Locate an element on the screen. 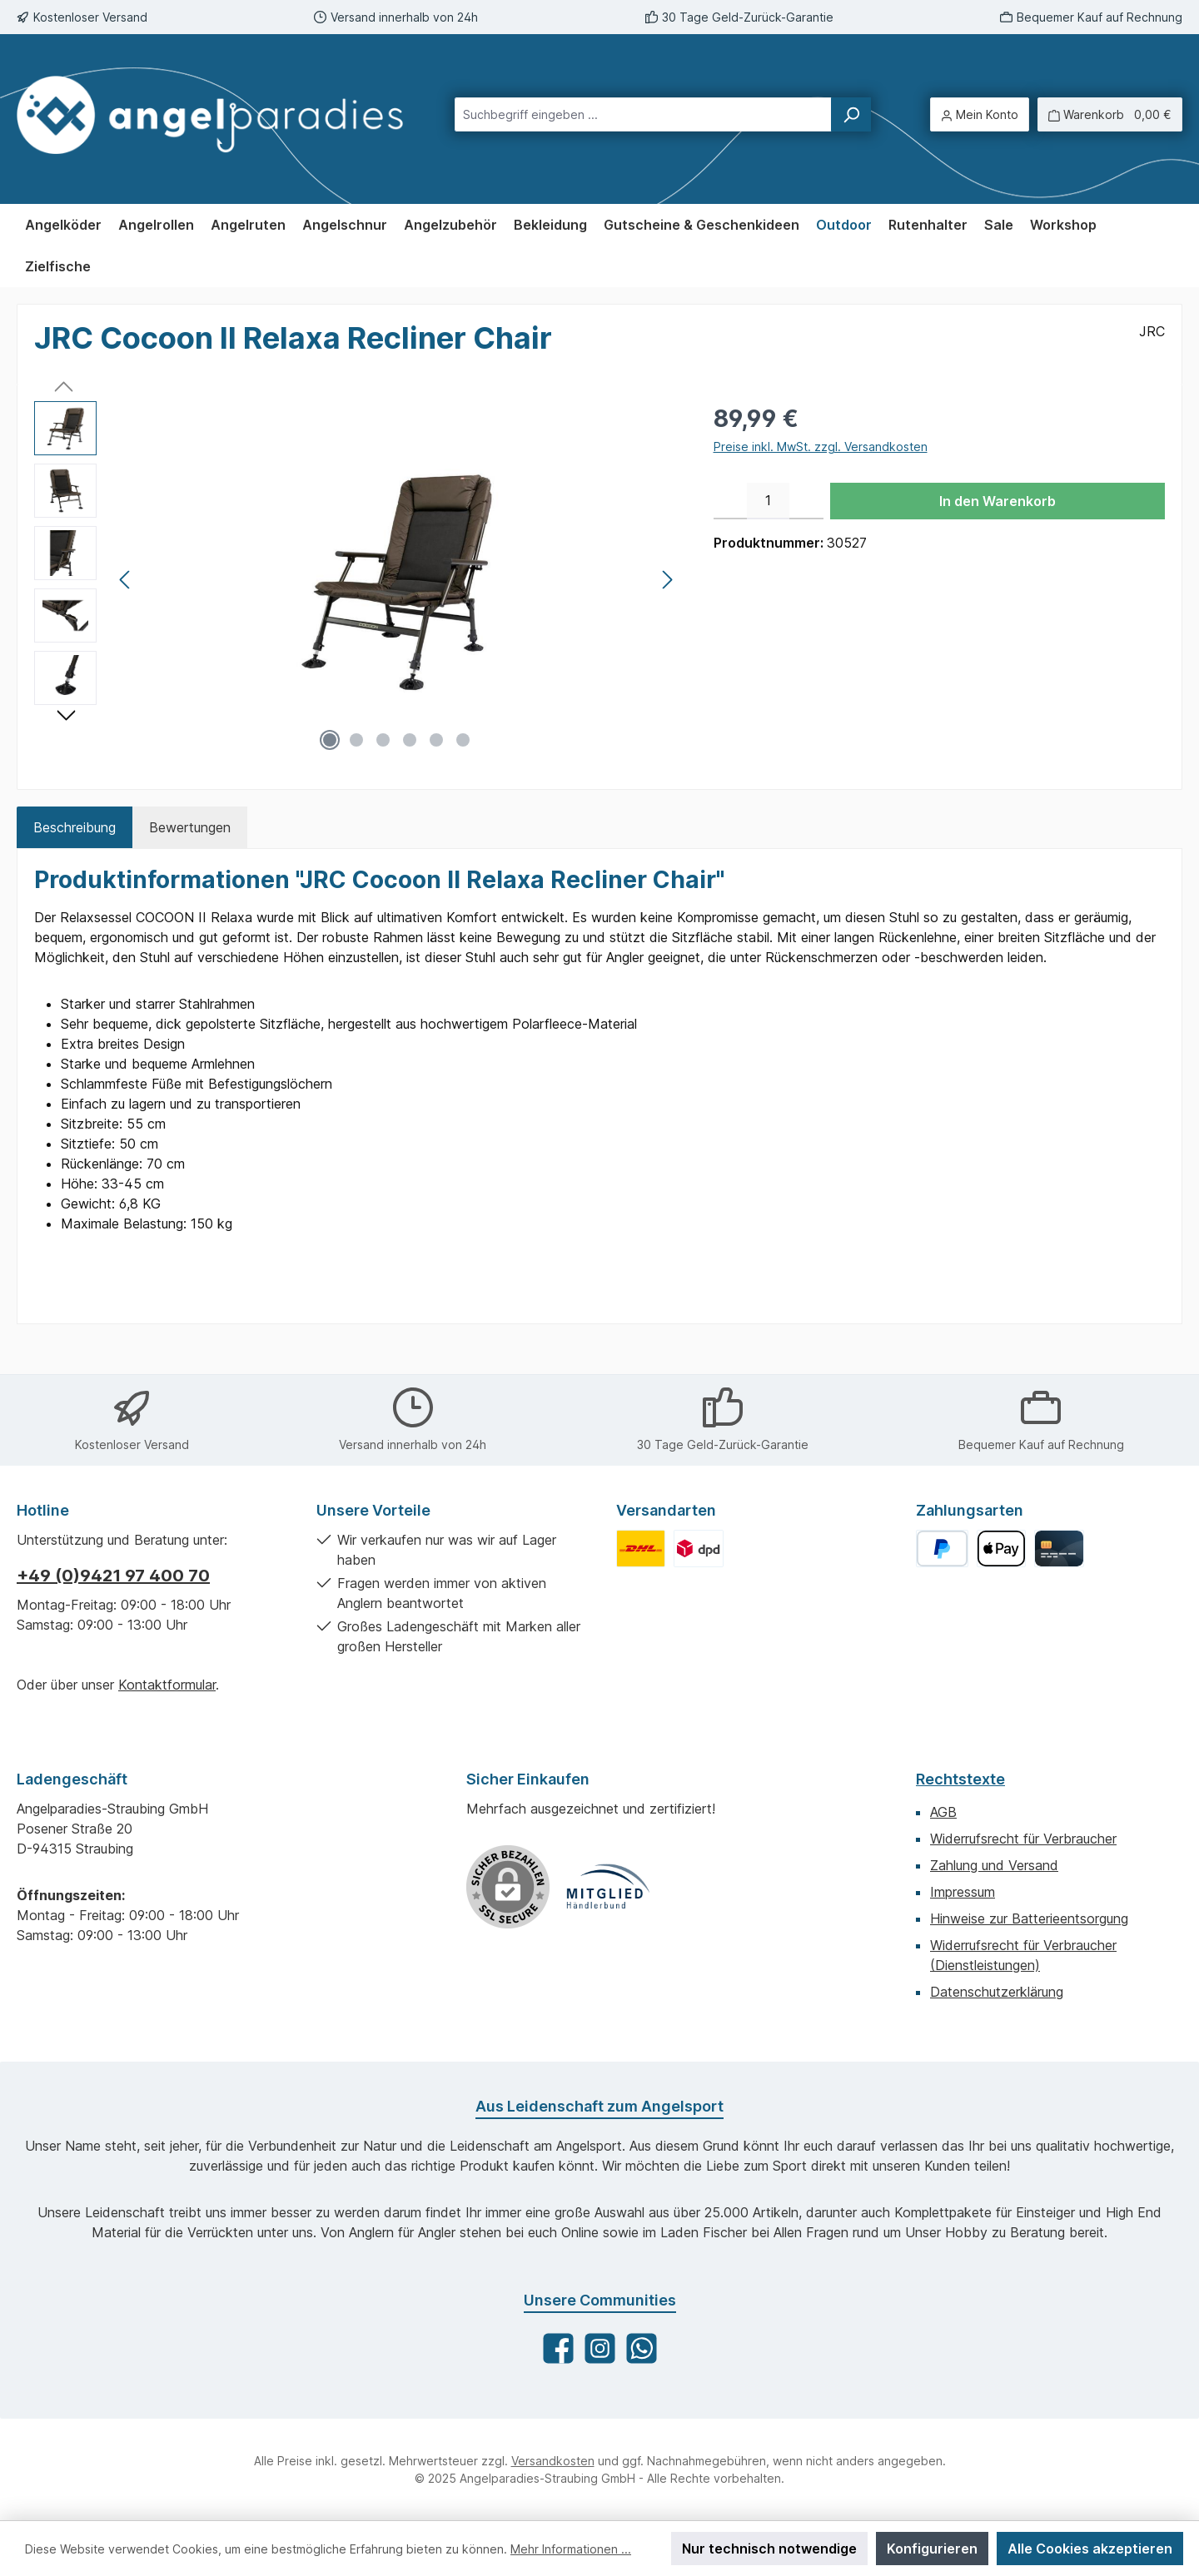 This screenshot has width=1199, height=2576. Zahlung und Versand is located at coordinates (994, 1865).